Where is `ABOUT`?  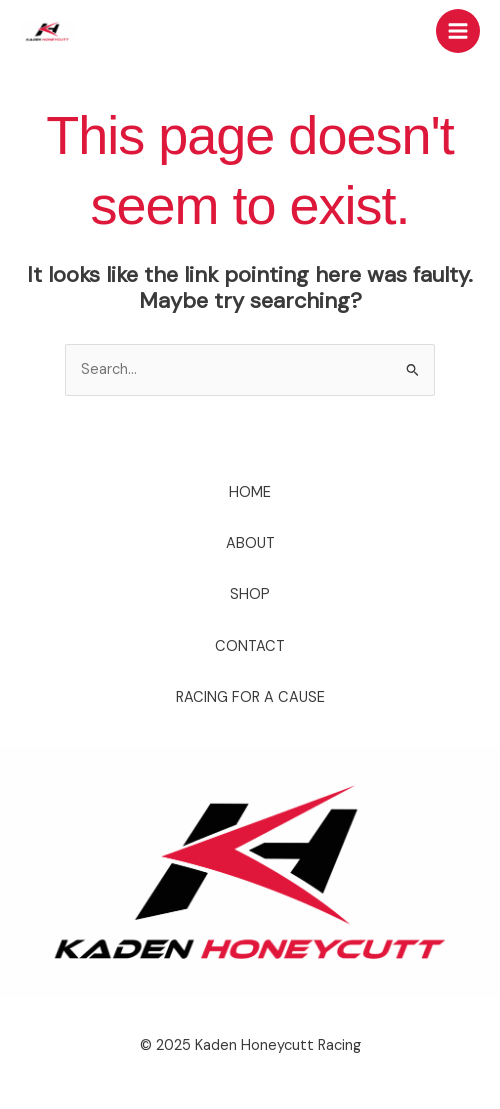 ABOUT is located at coordinates (250, 543).